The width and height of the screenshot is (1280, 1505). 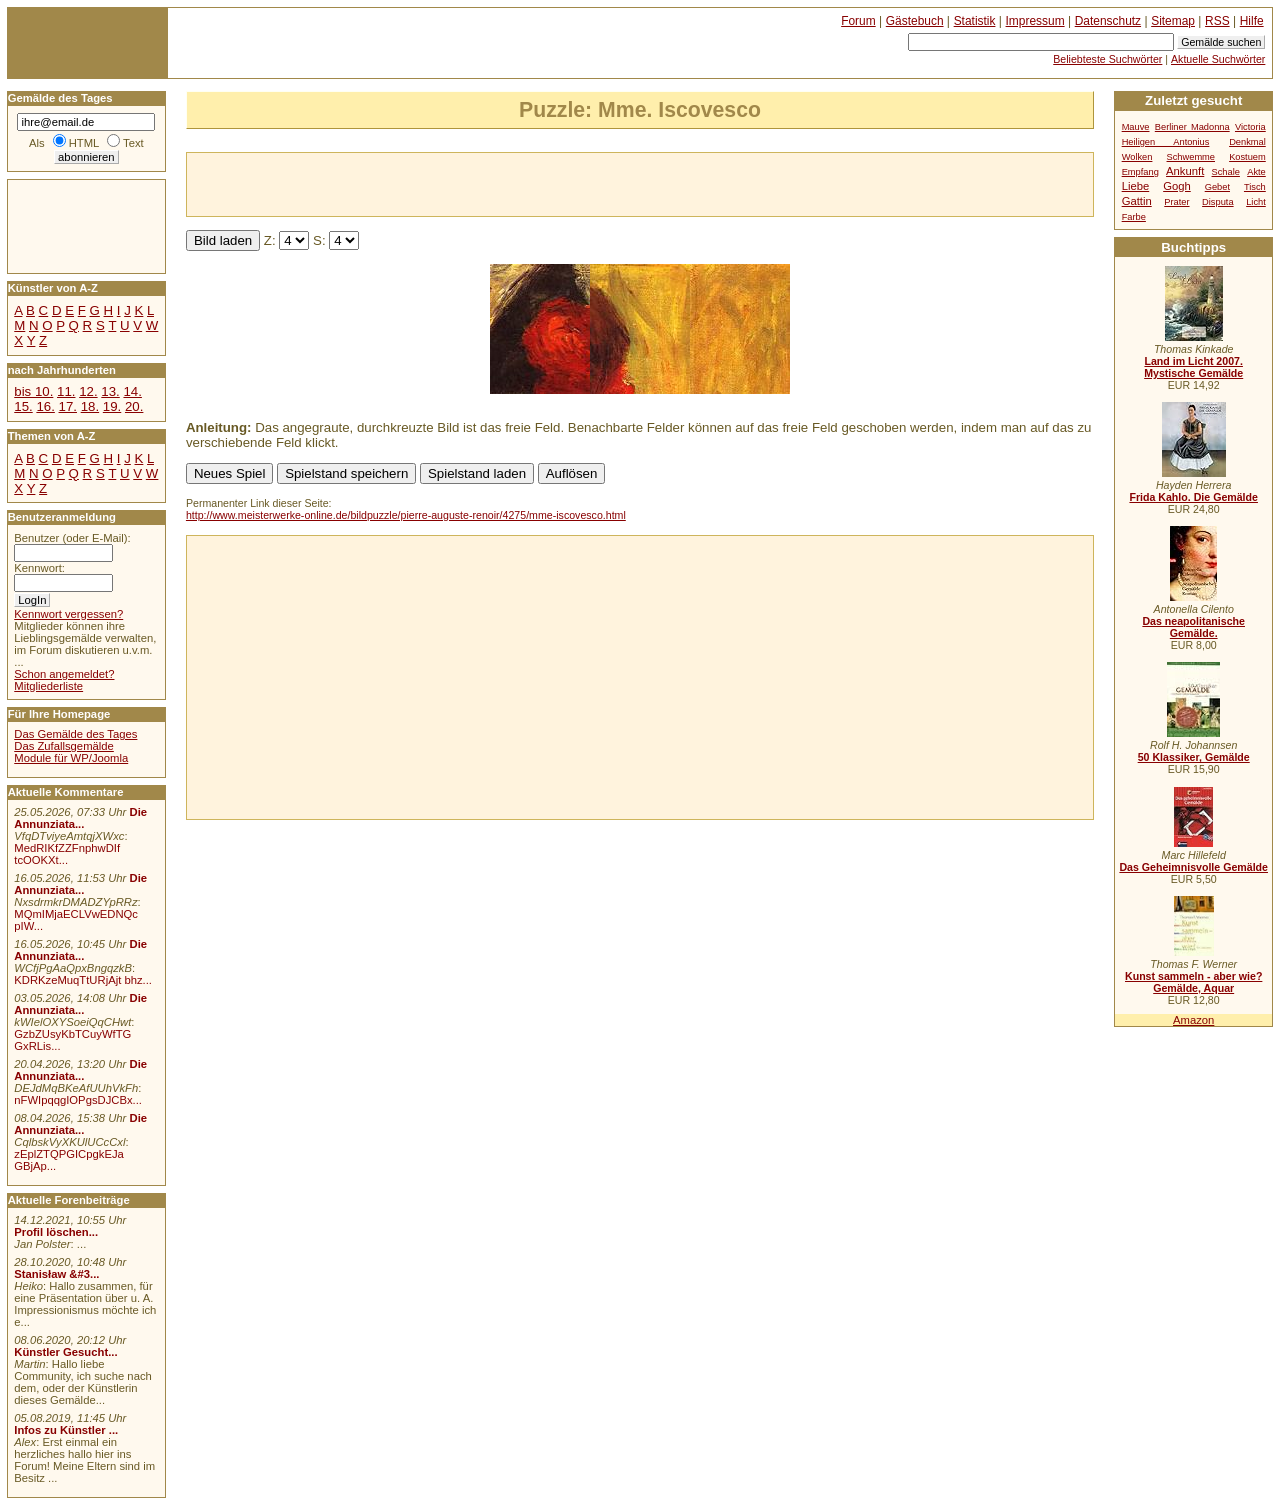 I want to click on Gästebuch, so click(x=915, y=21).